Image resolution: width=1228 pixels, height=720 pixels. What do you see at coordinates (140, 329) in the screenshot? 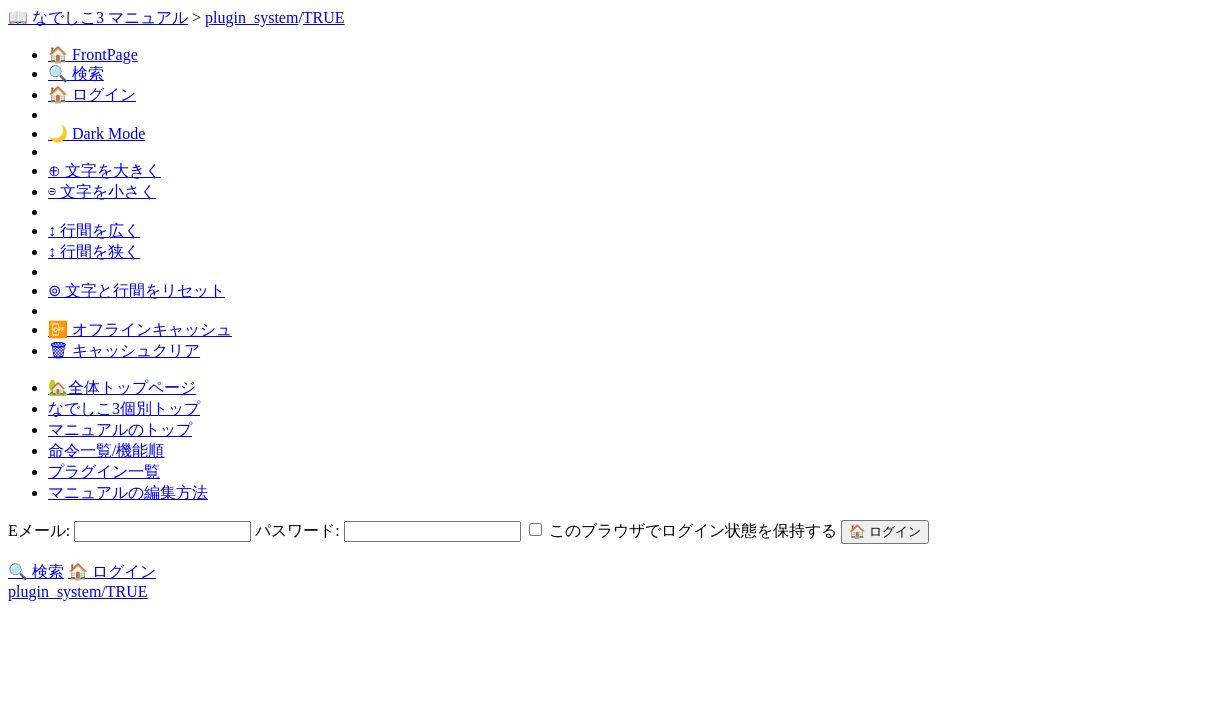
I see `📴 オフラインキャッシュ` at bounding box center [140, 329].